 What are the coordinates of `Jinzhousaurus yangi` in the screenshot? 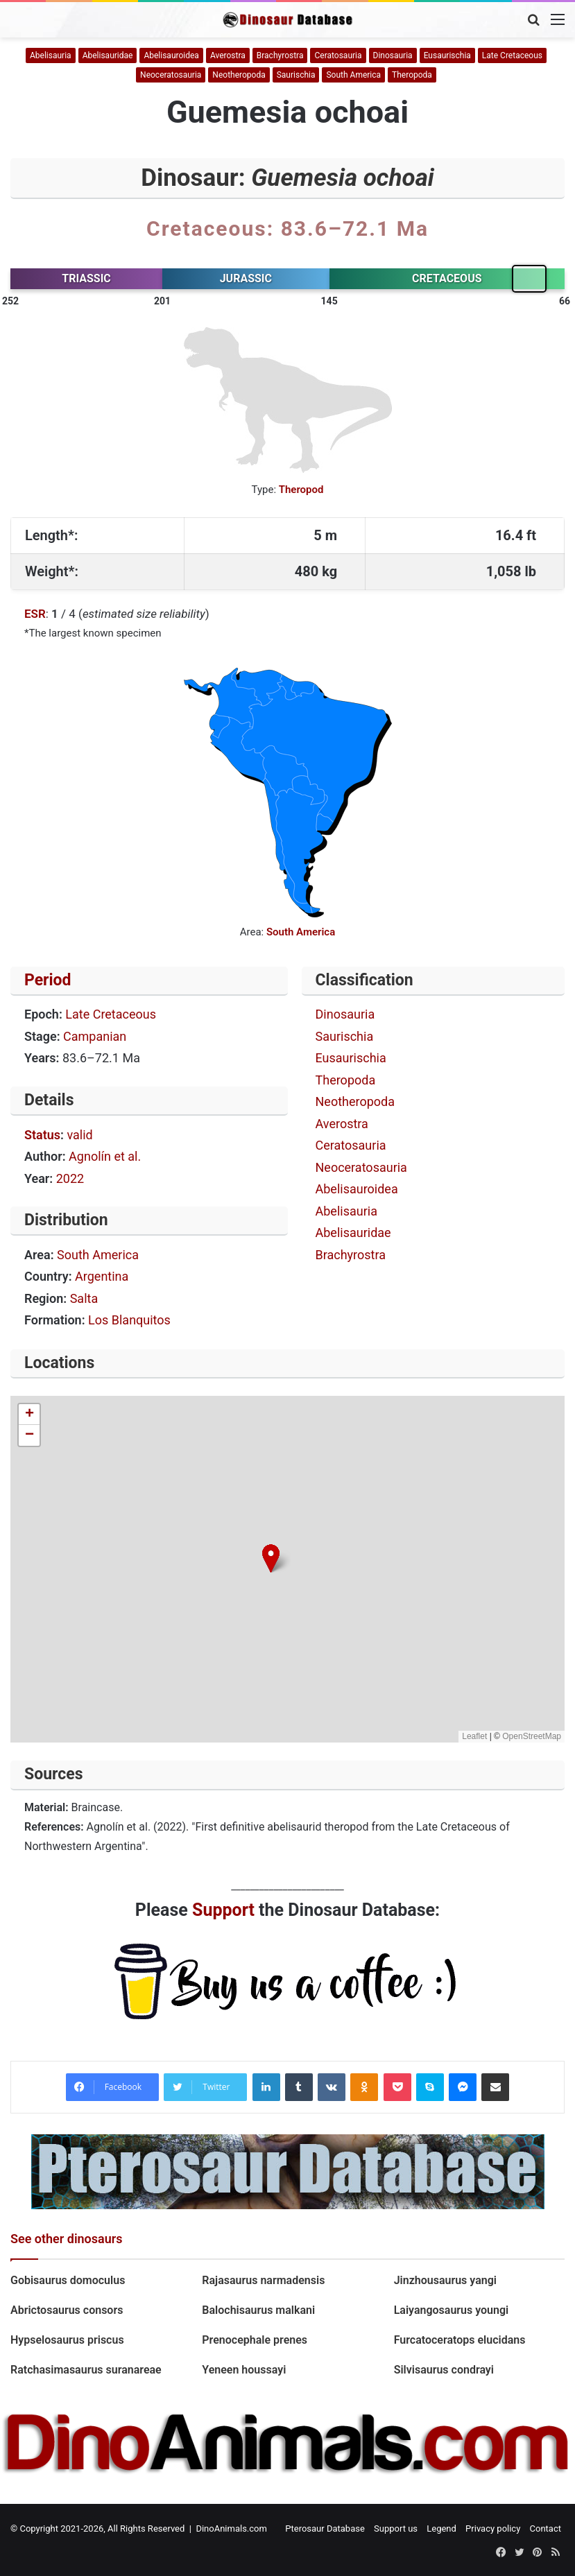 It's located at (445, 2280).